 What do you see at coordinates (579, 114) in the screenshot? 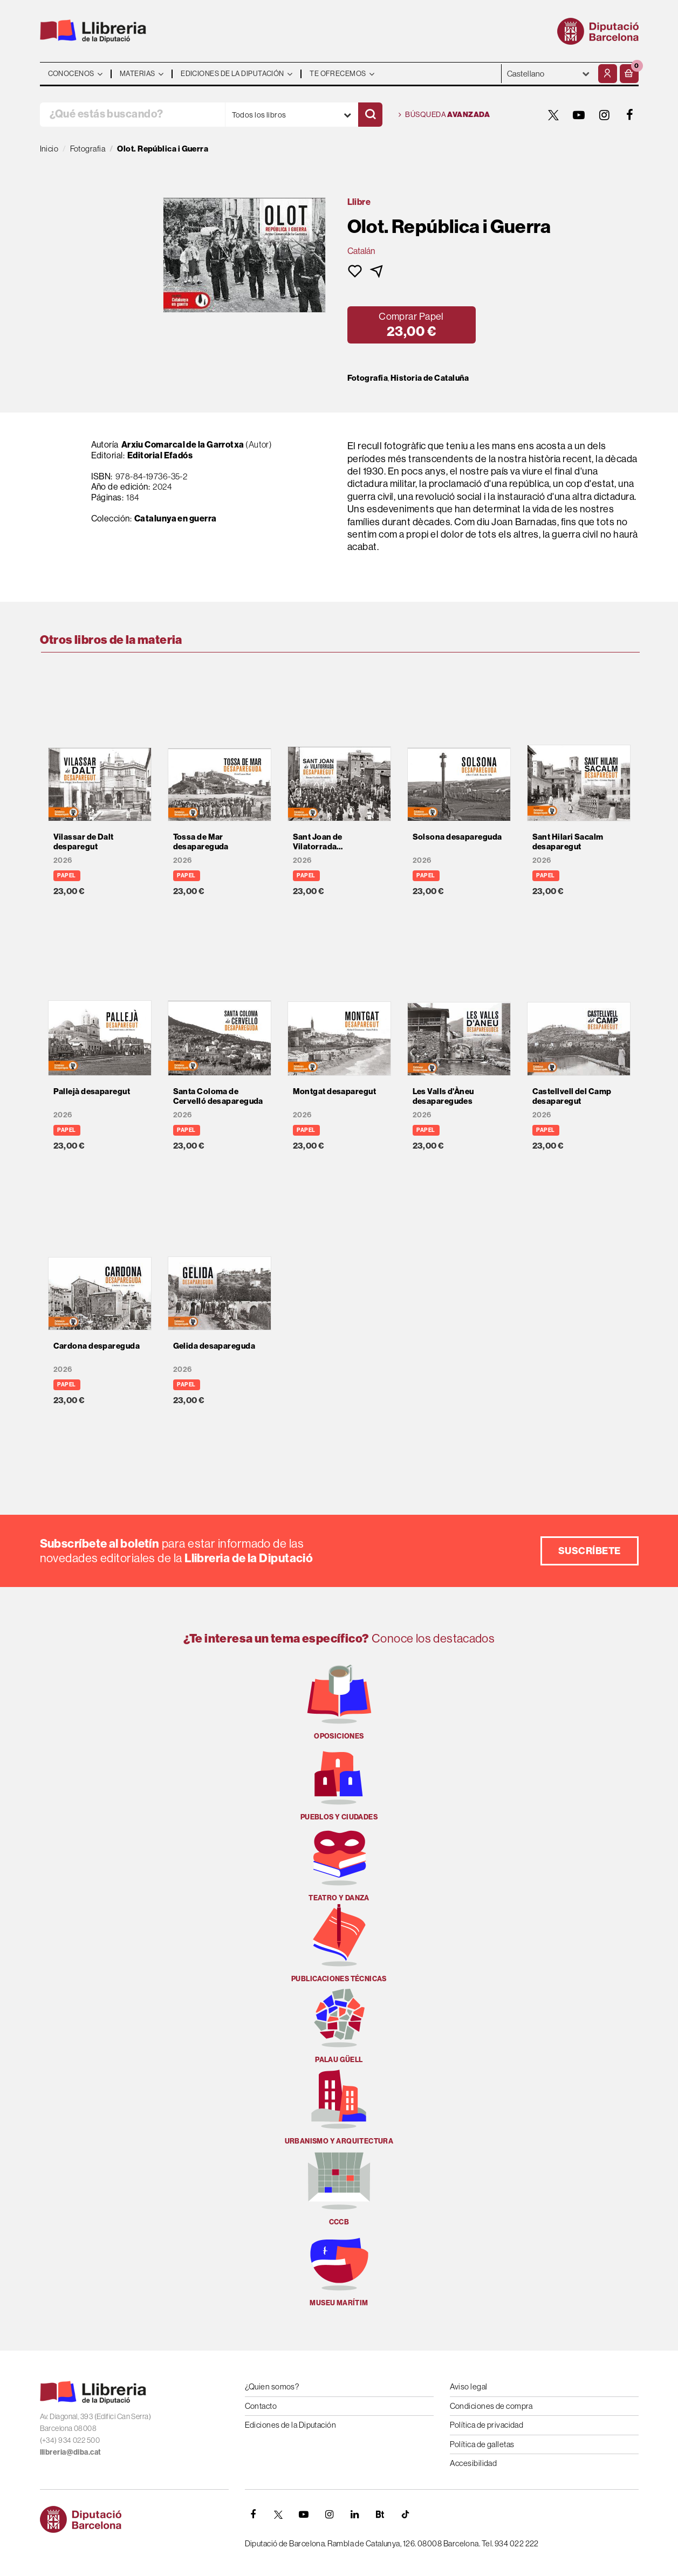
I see `[YOUTUBE]` at bounding box center [579, 114].